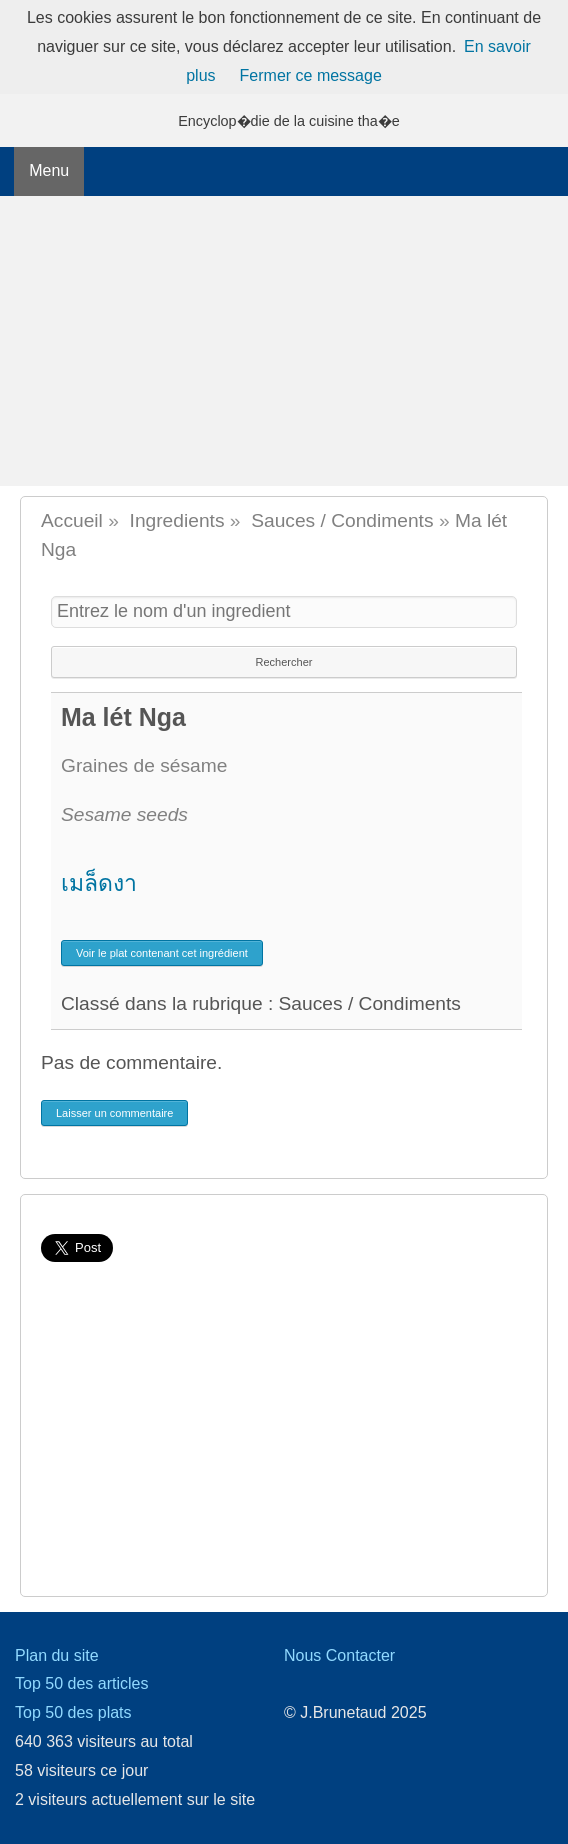  Describe the element at coordinates (99, 883) in the screenshot. I see `เมล็ดงา` at that location.